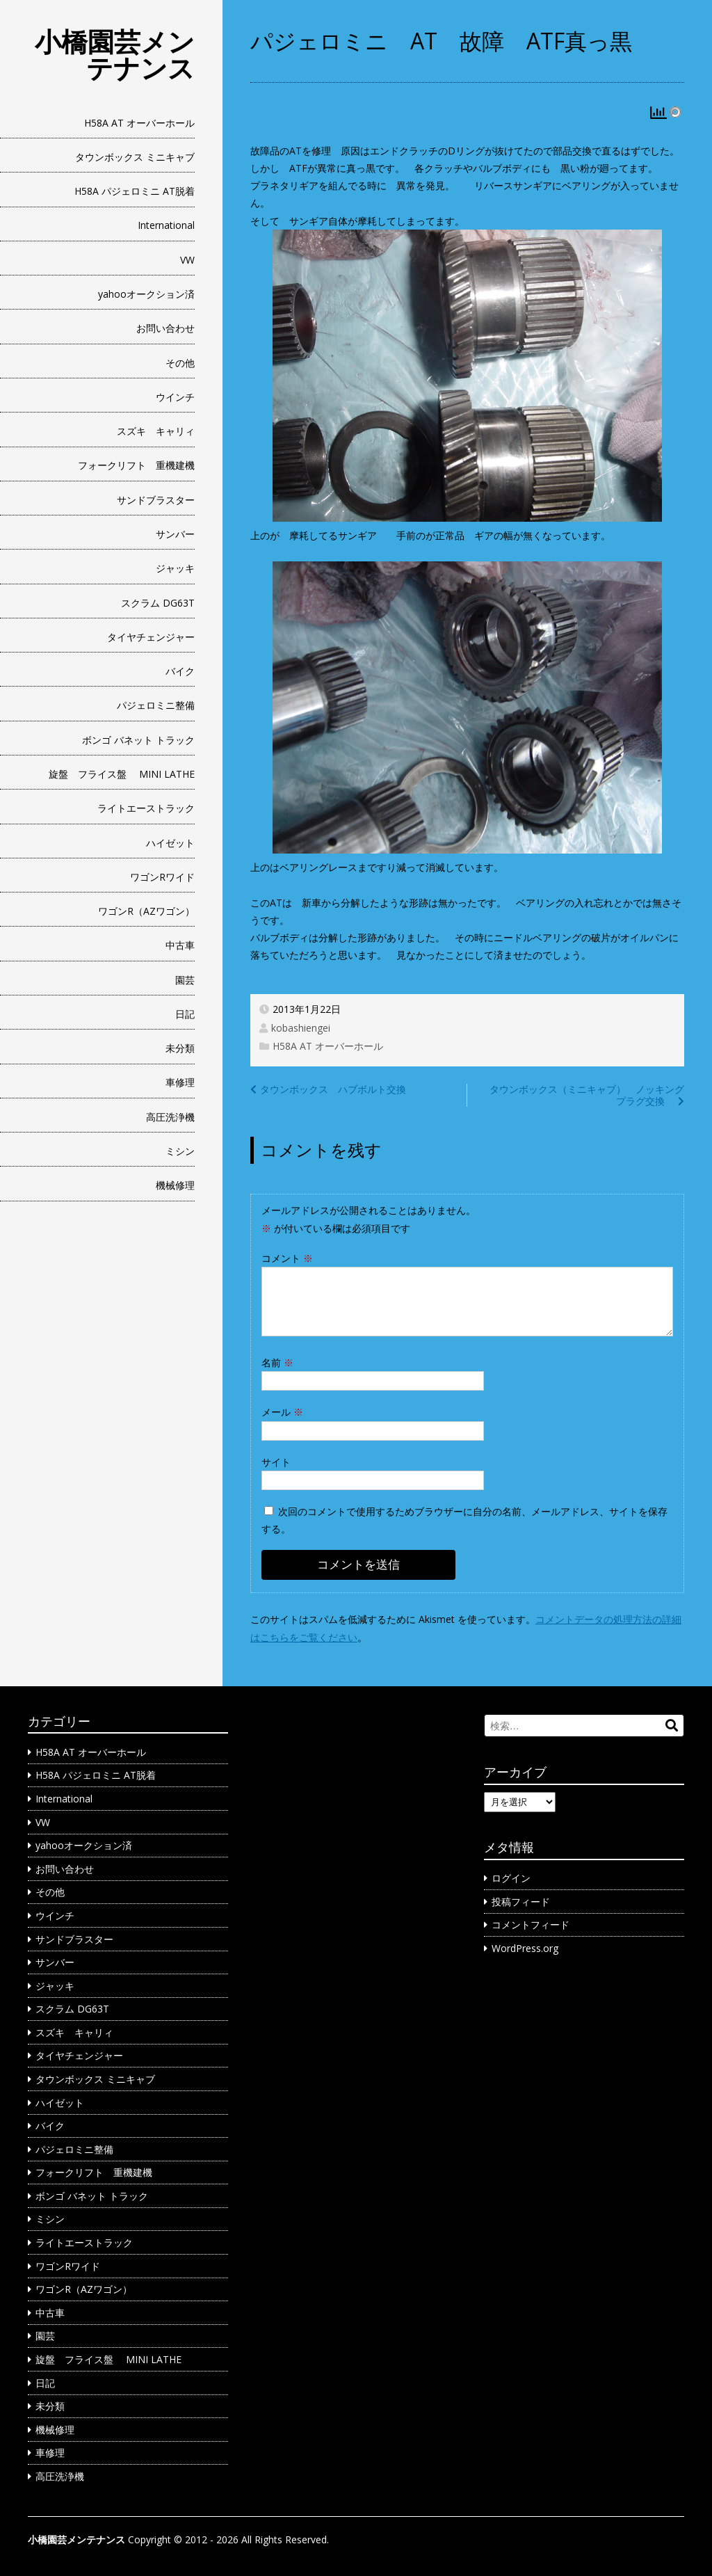 The image size is (712, 2576). Describe the element at coordinates (185, 979) in the screenshot. I see `園芸` at that location.